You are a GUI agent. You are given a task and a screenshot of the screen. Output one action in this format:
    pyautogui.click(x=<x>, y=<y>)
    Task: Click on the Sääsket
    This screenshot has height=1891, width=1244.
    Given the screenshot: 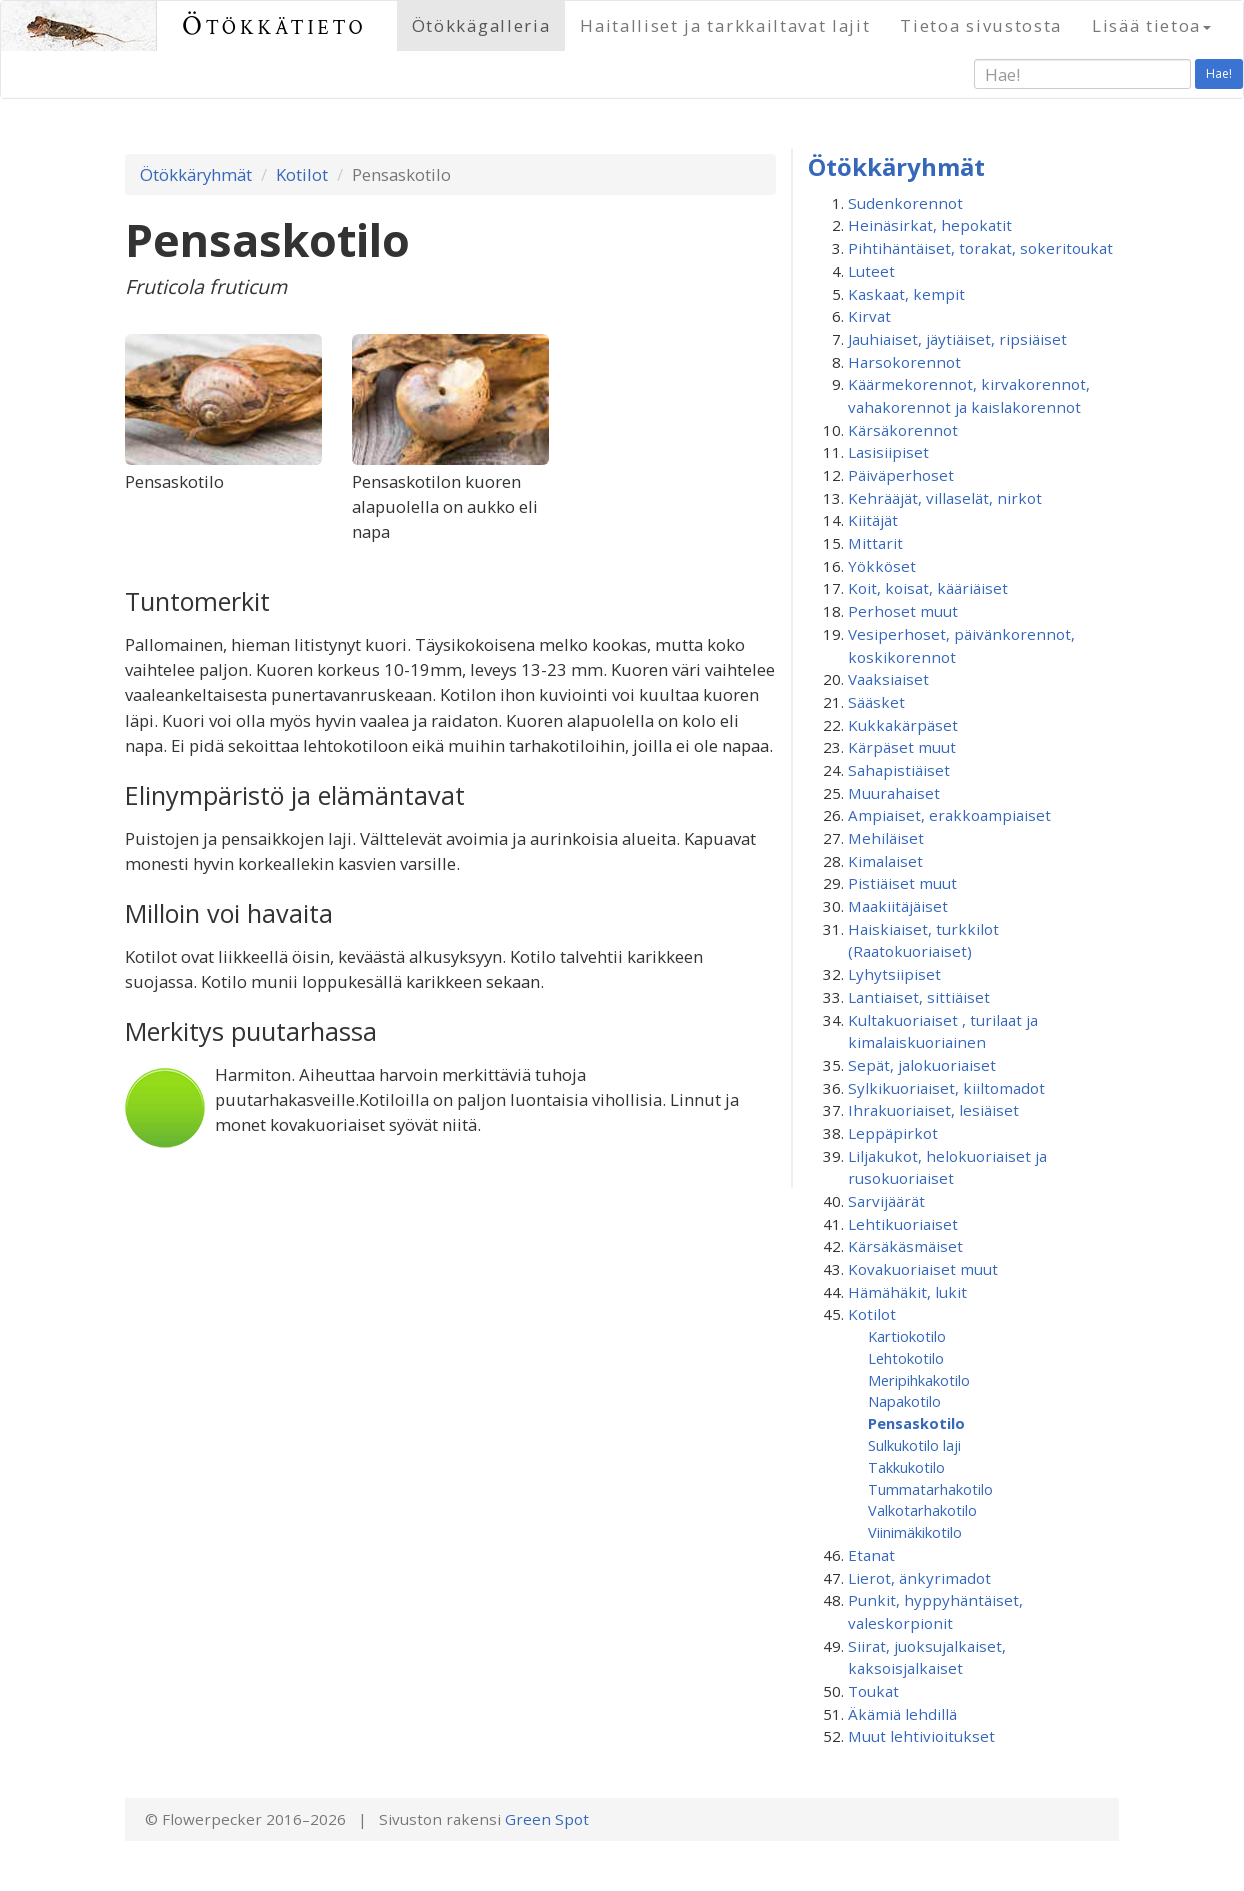 What is the action you would take?
    pyautogui.click(x=876, y=702)
    